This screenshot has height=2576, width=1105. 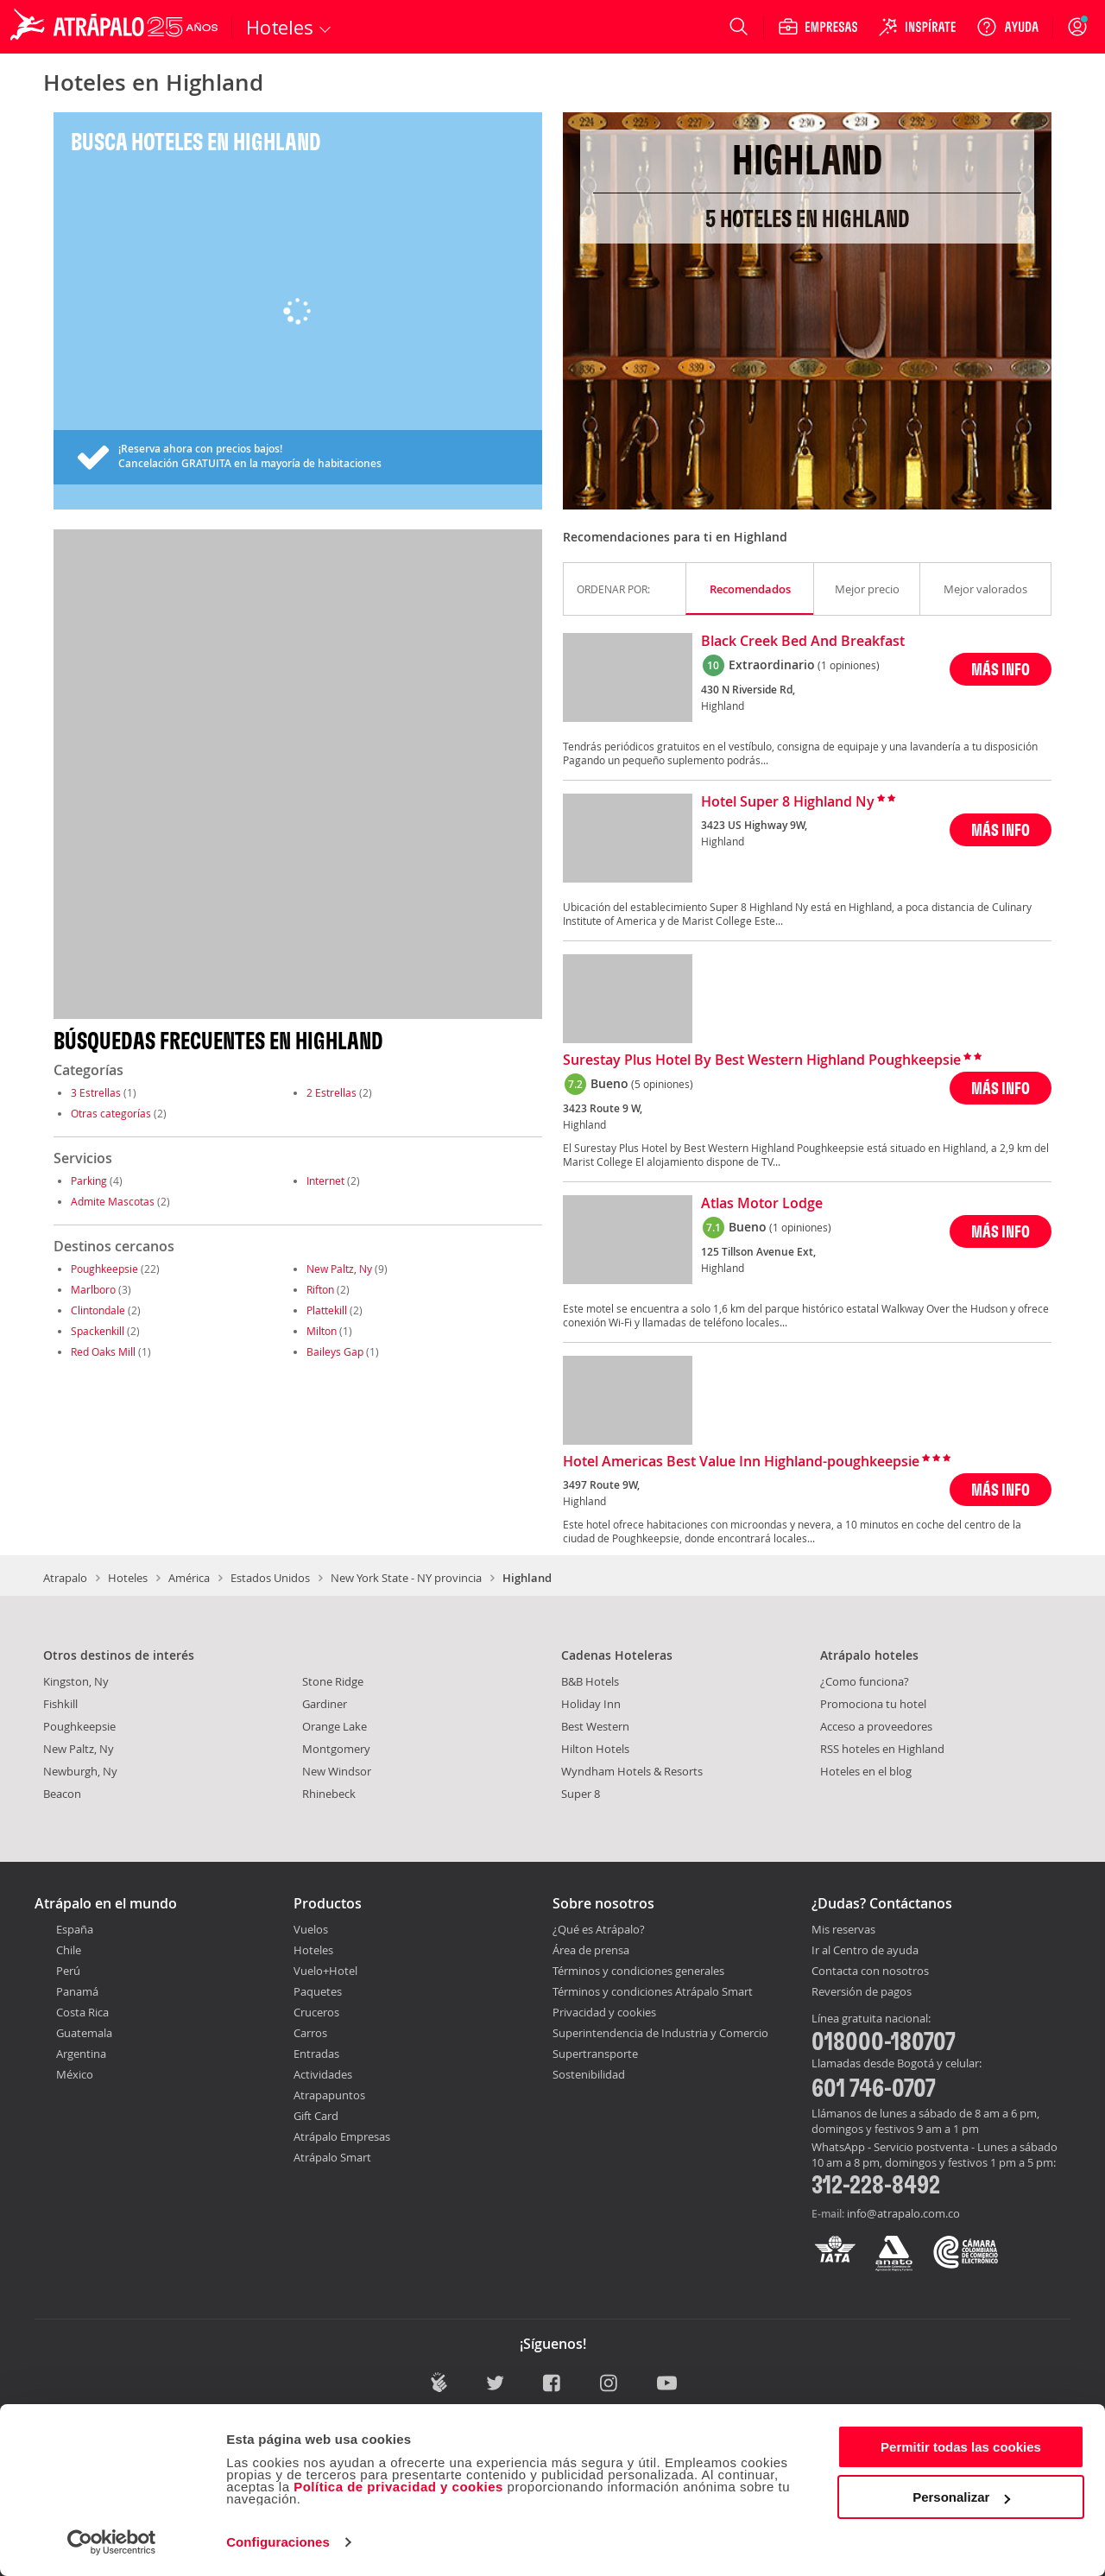 I want to click on 3 Estrellas, so click(x=96, y=1092).